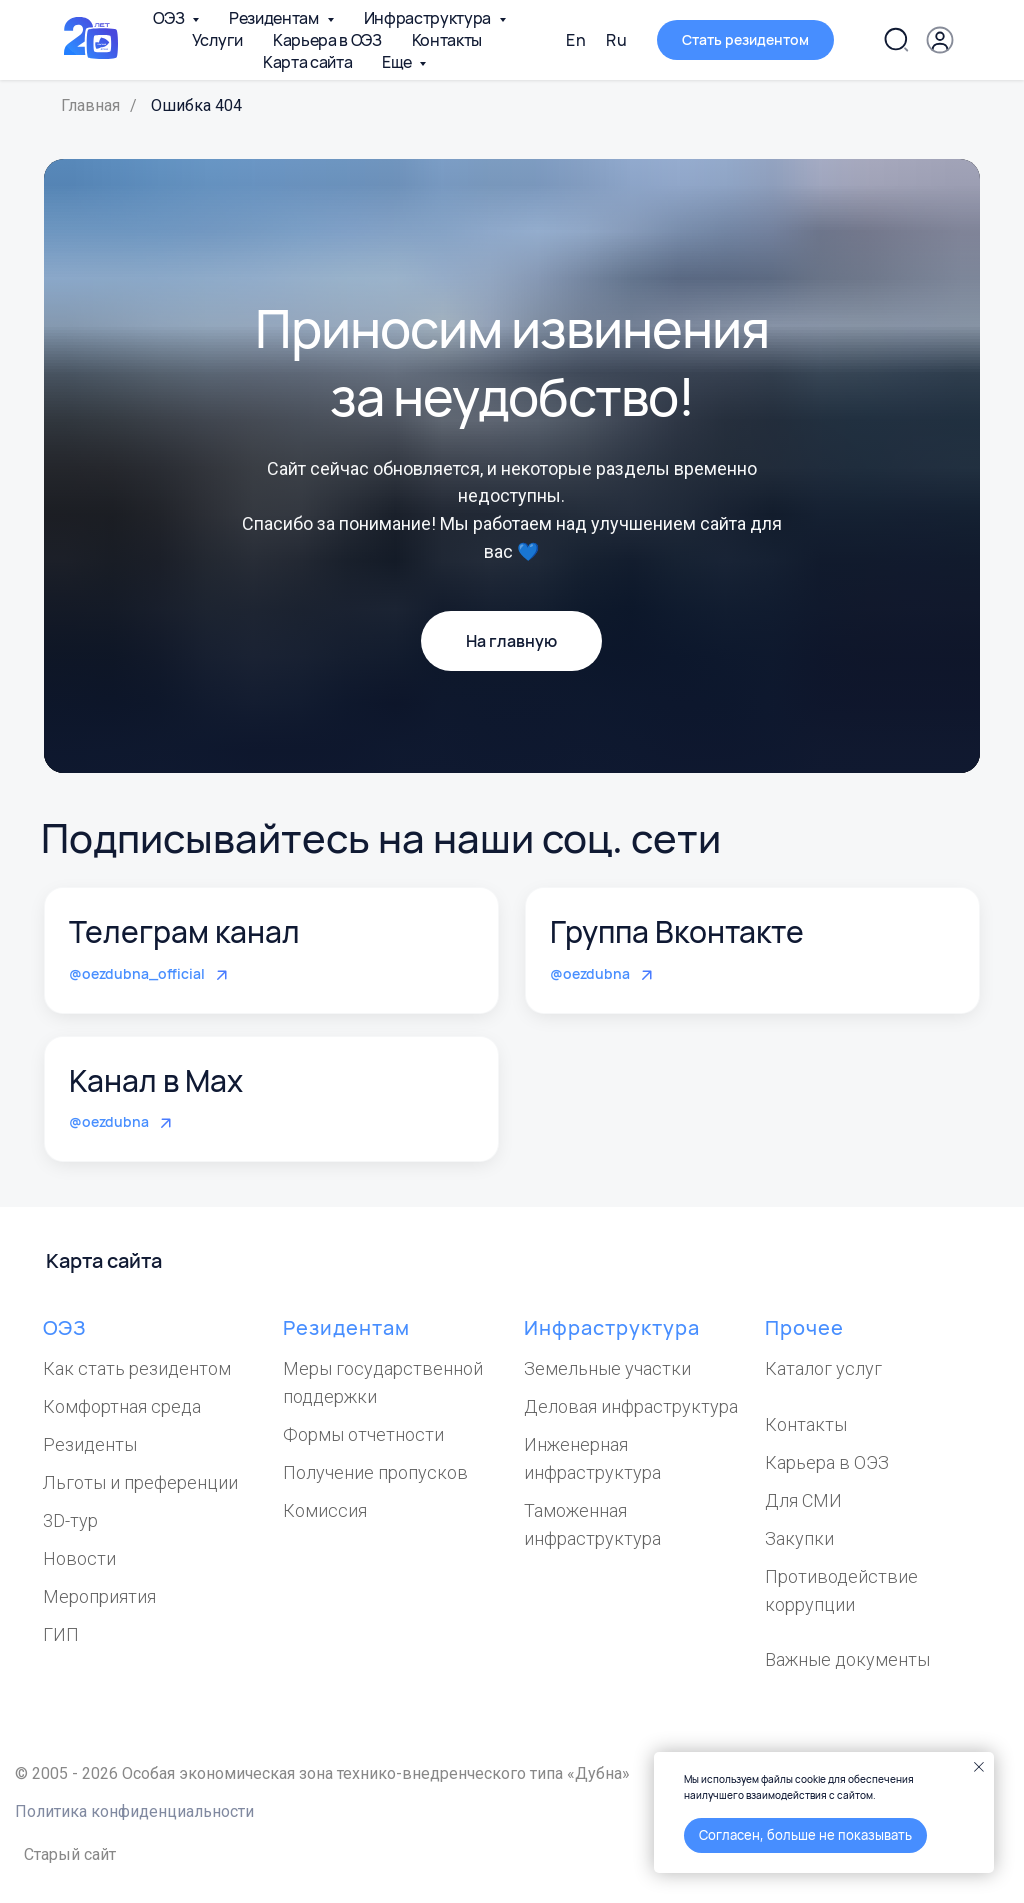 This screenshot has width=1024, height=1903. I want to click on Еще [button], so click(398, 62).